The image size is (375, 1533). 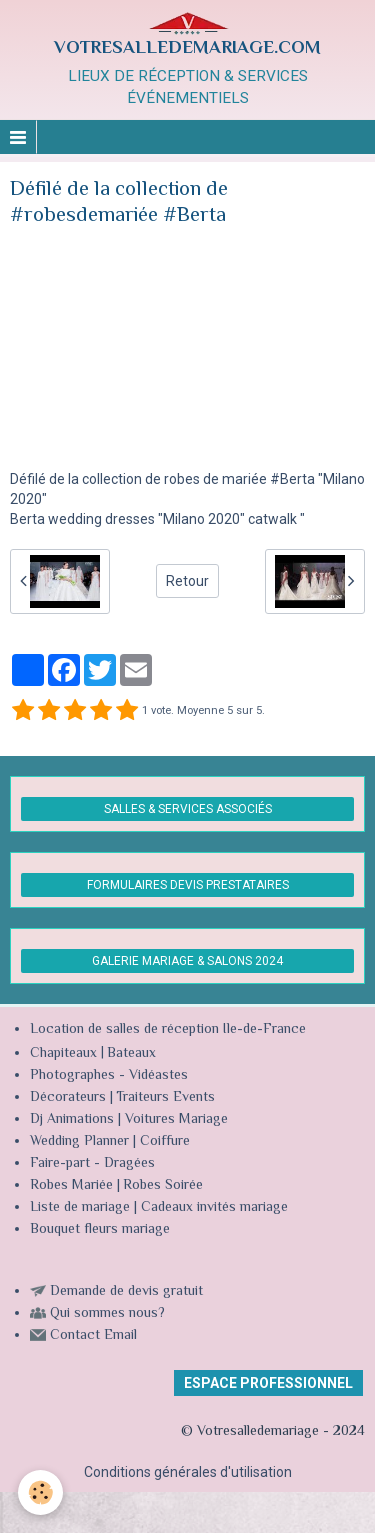 I want to click on Conditions générales d'utilisation, so click(x=188, y=1472).